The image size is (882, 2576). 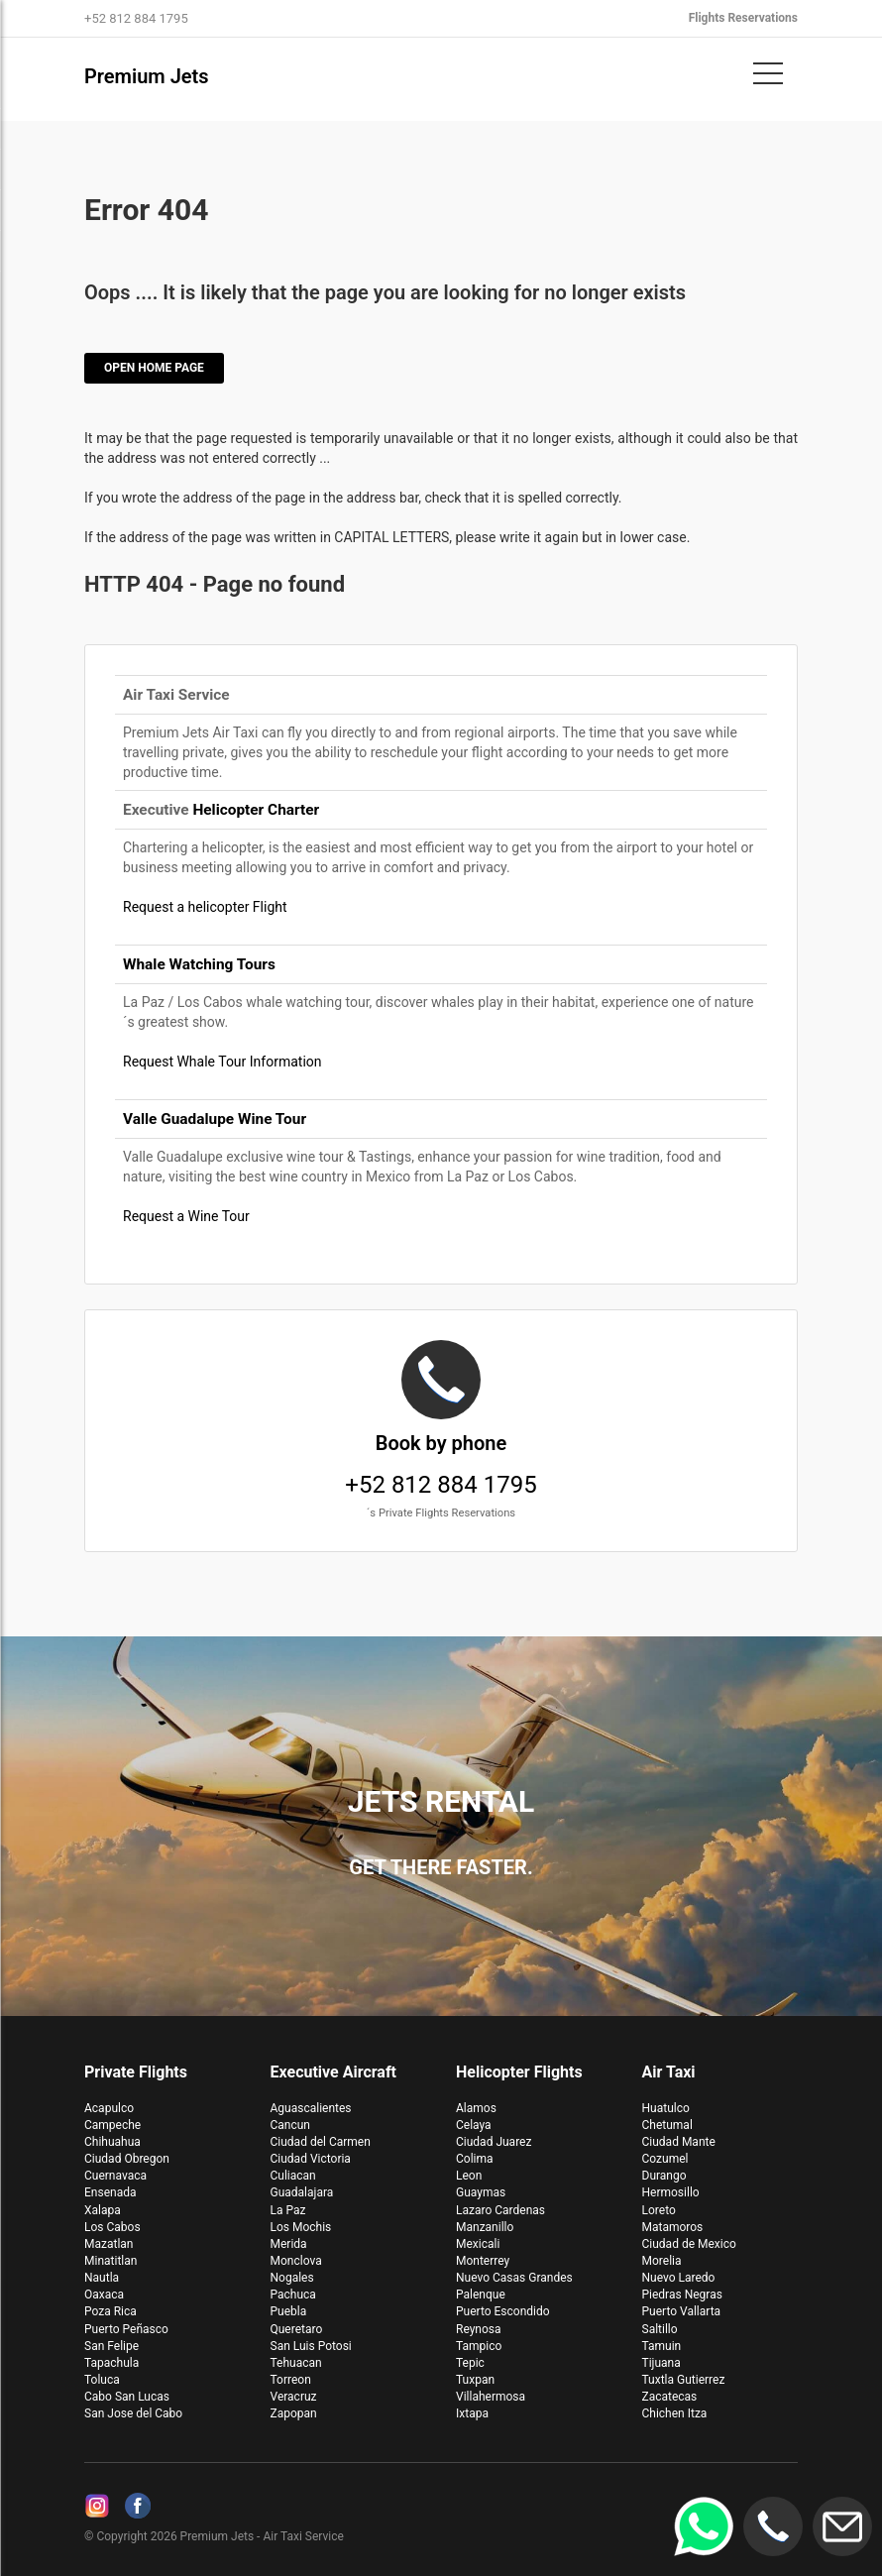 What do you see at coordinates (476, 2108) in the screenshot?
I see `Alamos` at bounding box center [476, 2108].